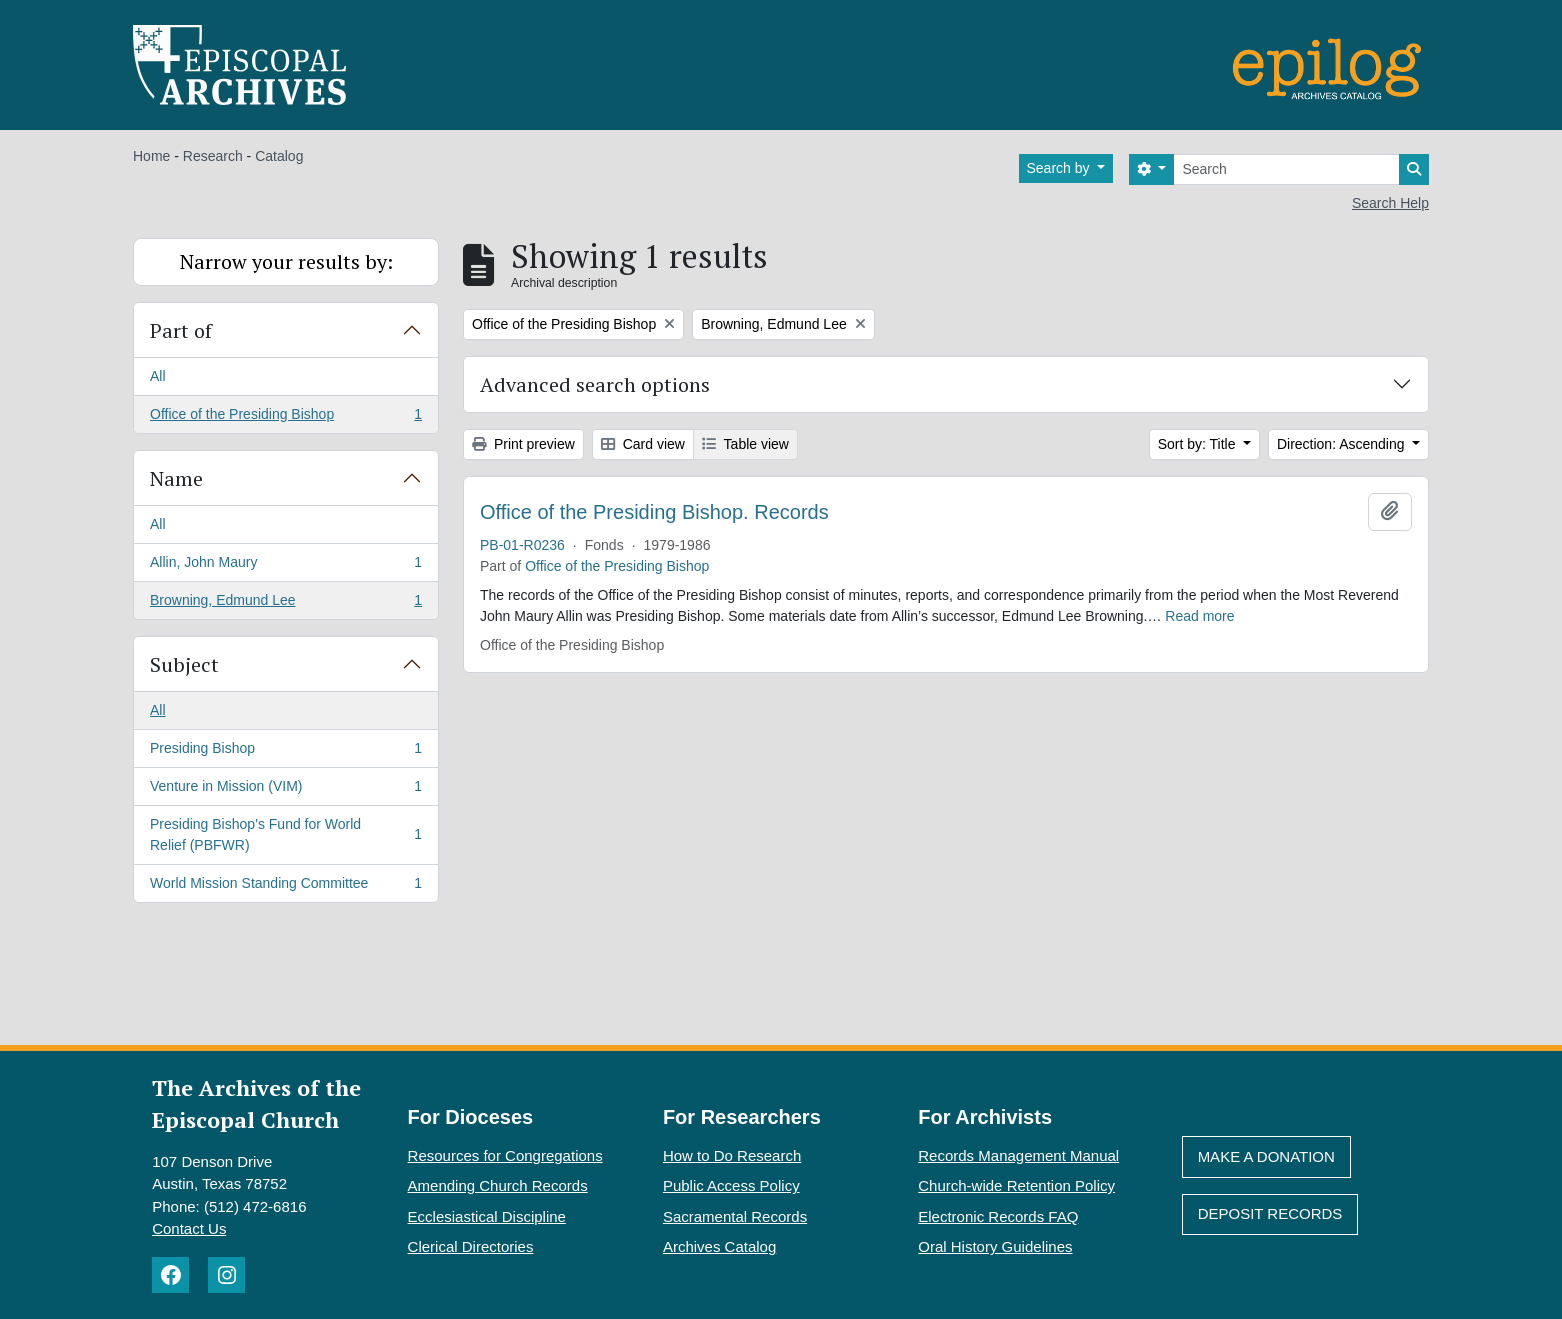  I want to click on Catalog, so click(279, 156).